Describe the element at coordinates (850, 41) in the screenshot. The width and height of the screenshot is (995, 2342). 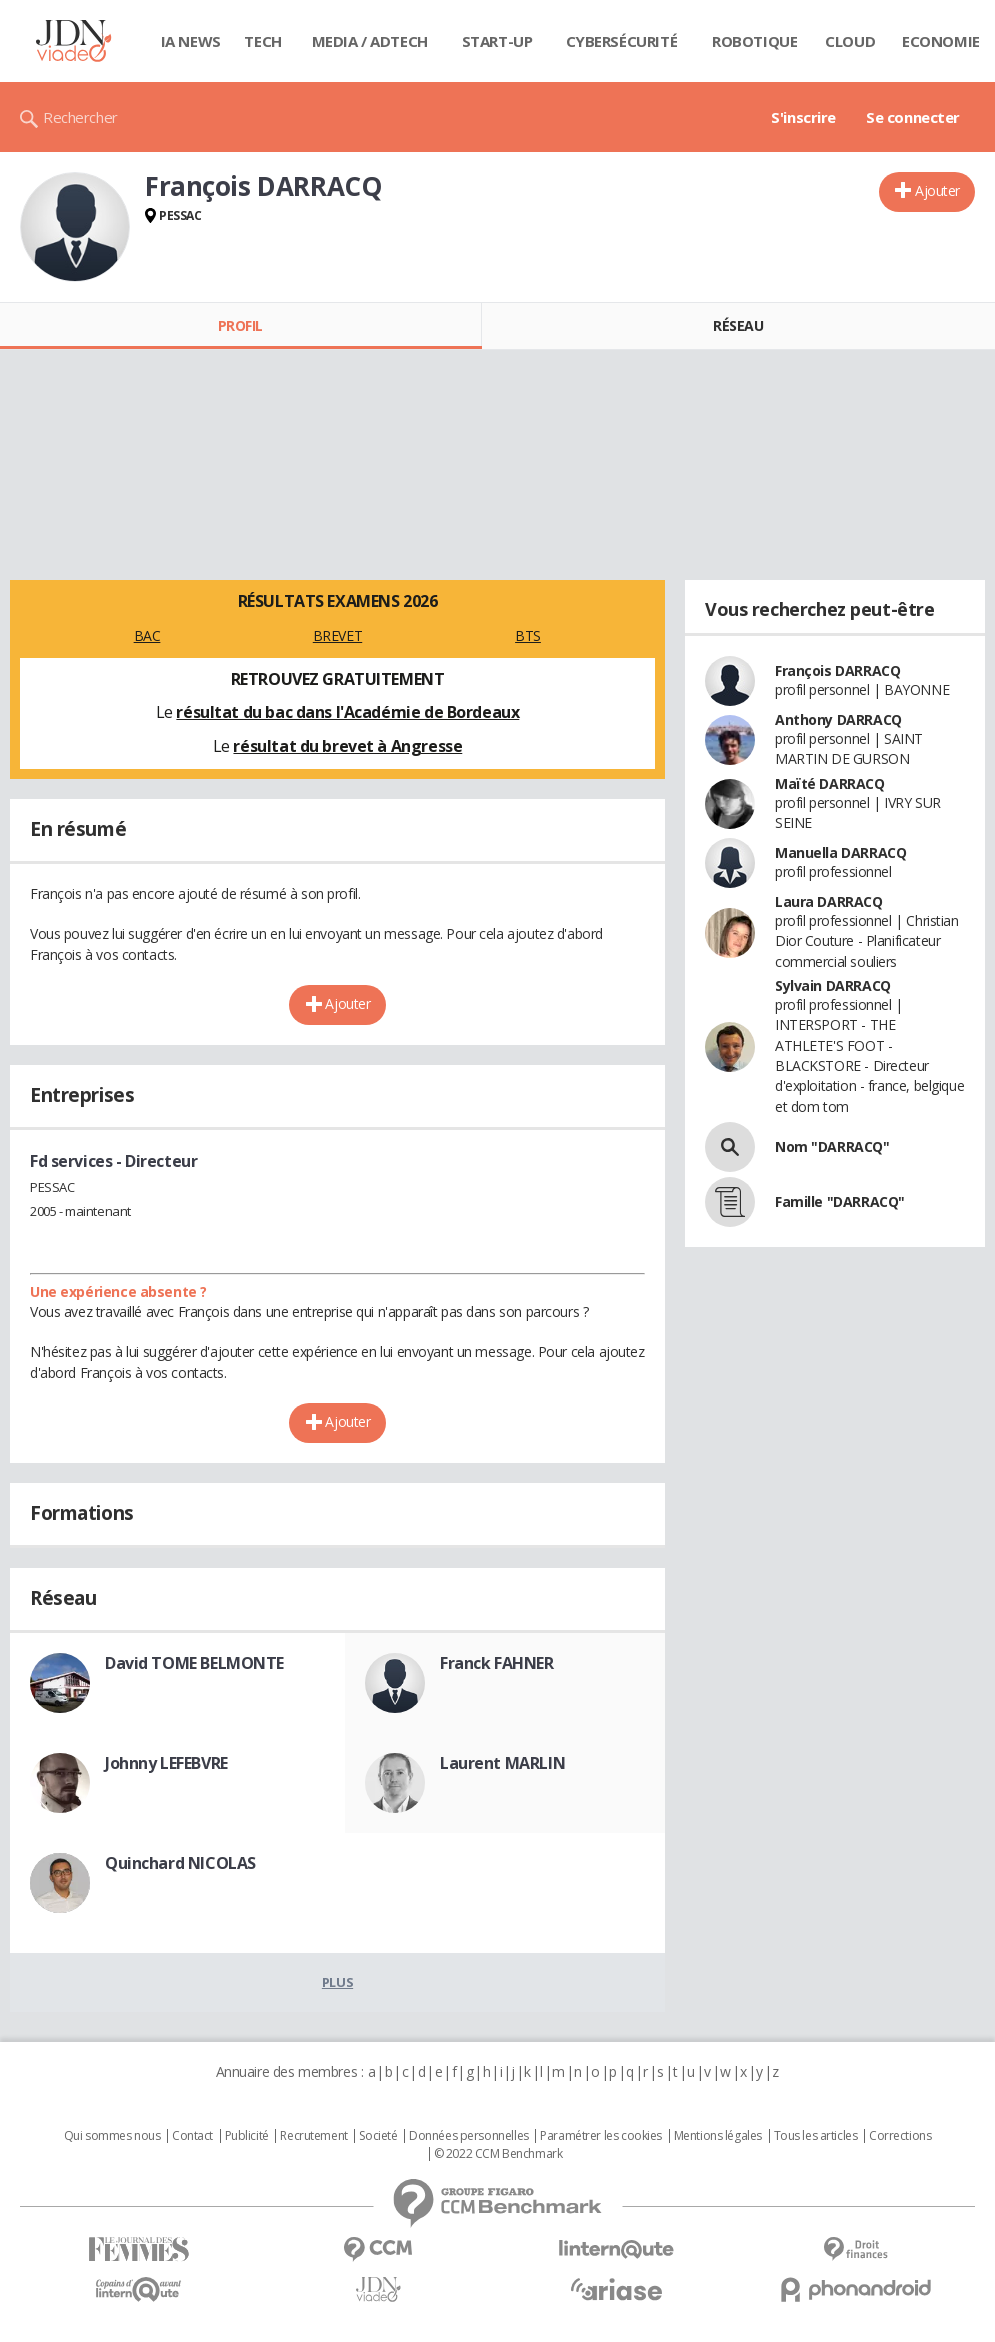
I see `Cloud` at that location.